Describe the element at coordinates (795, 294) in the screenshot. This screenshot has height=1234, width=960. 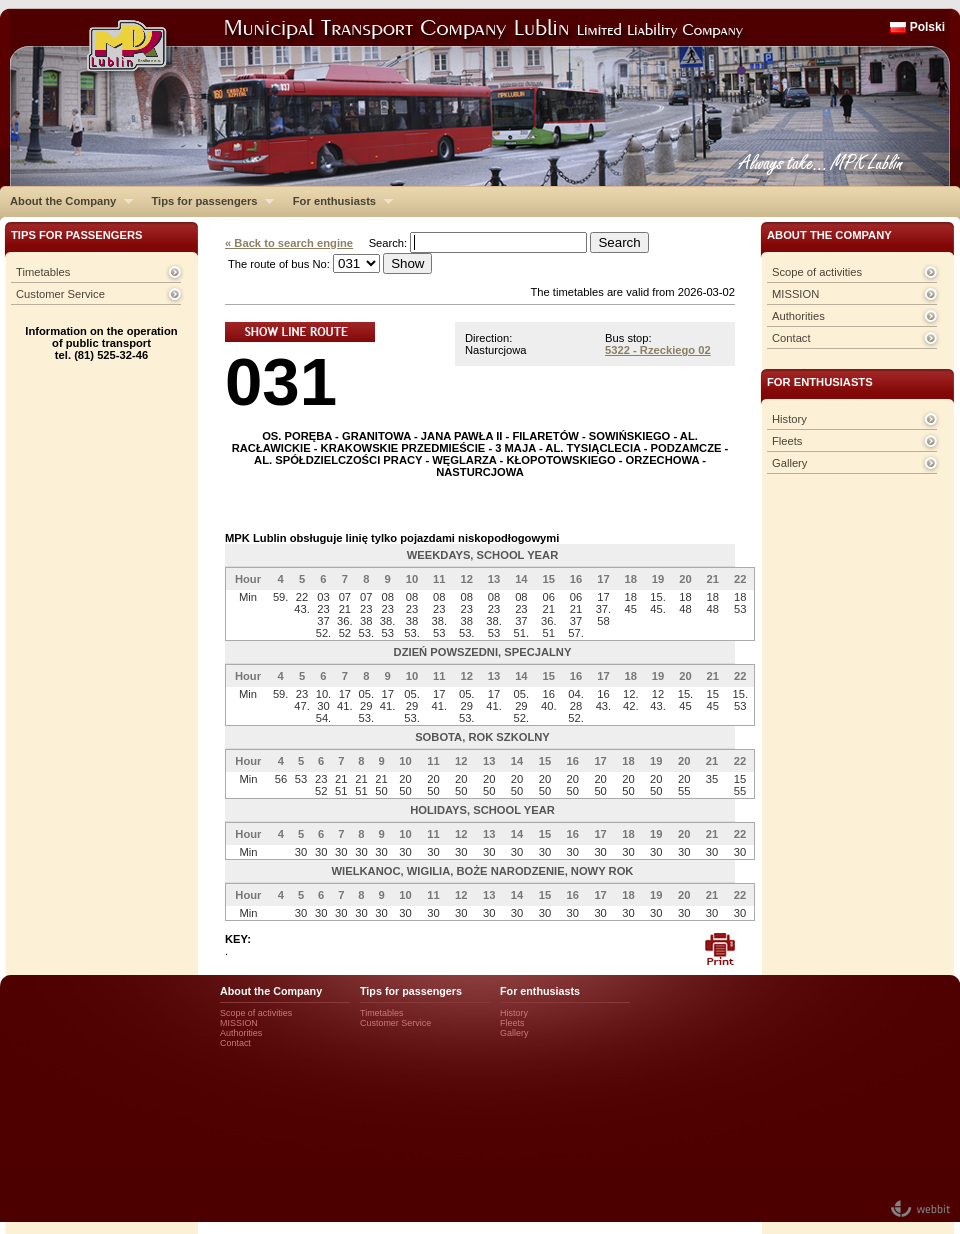
I see `MISSION` at that location.